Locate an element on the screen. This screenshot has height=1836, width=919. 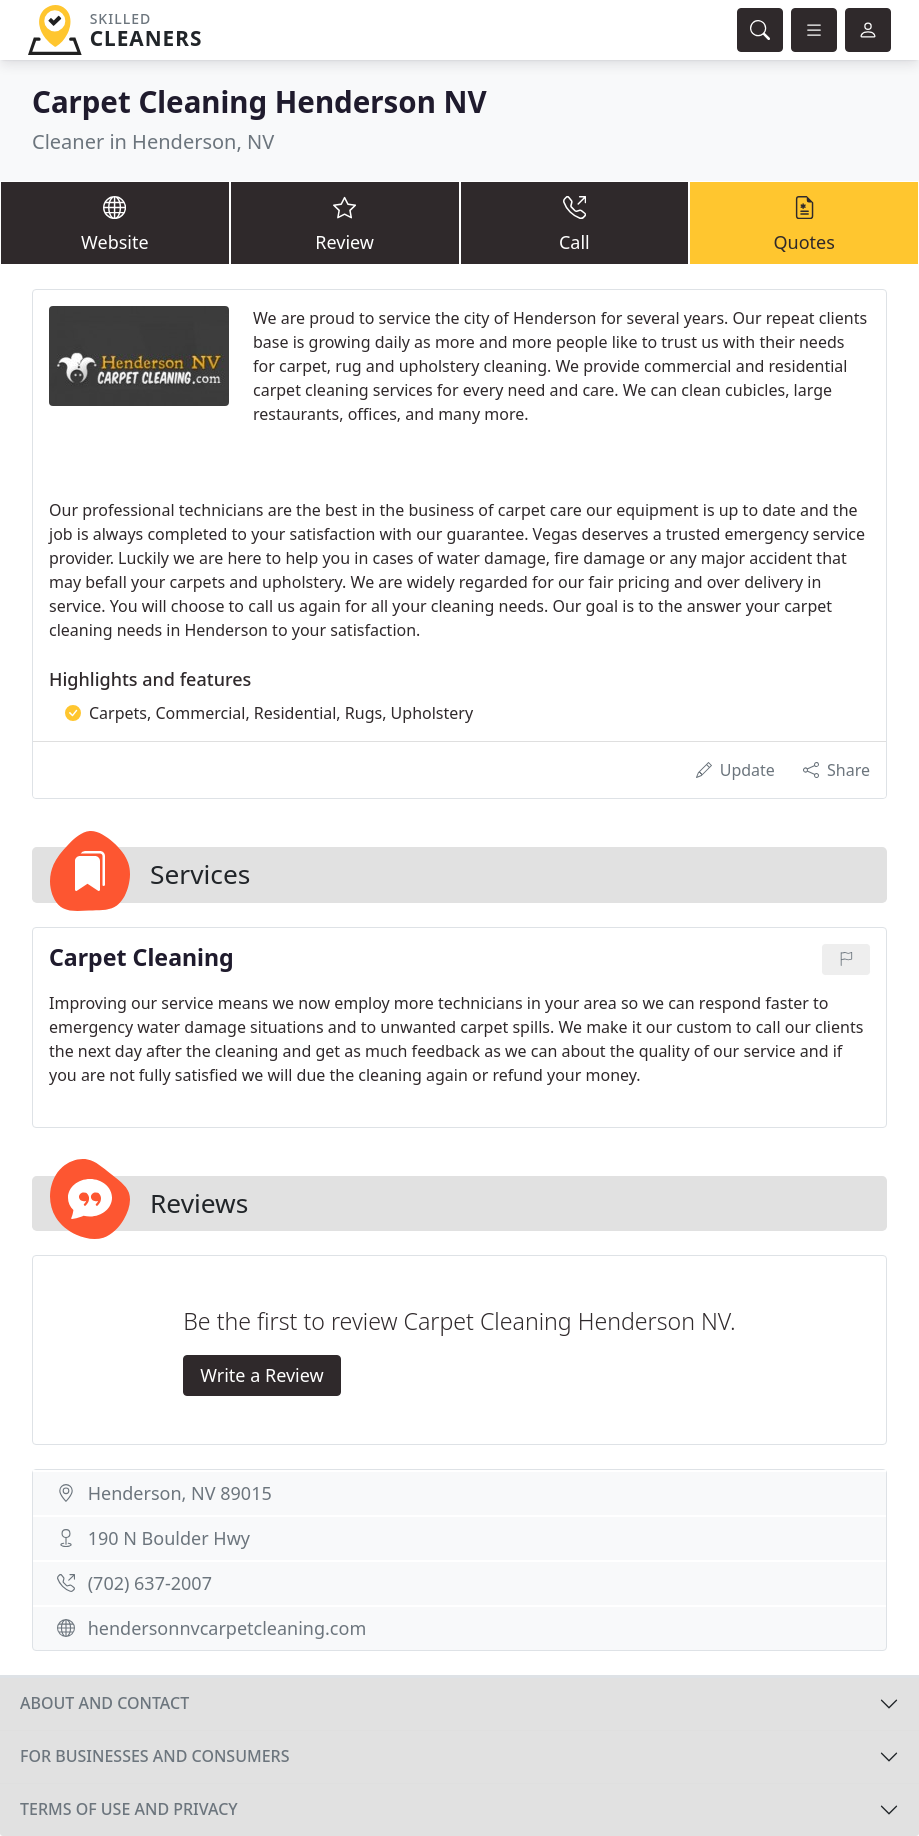
Carpet Cleaning Henderson NV is located at coordinates (259, 101).